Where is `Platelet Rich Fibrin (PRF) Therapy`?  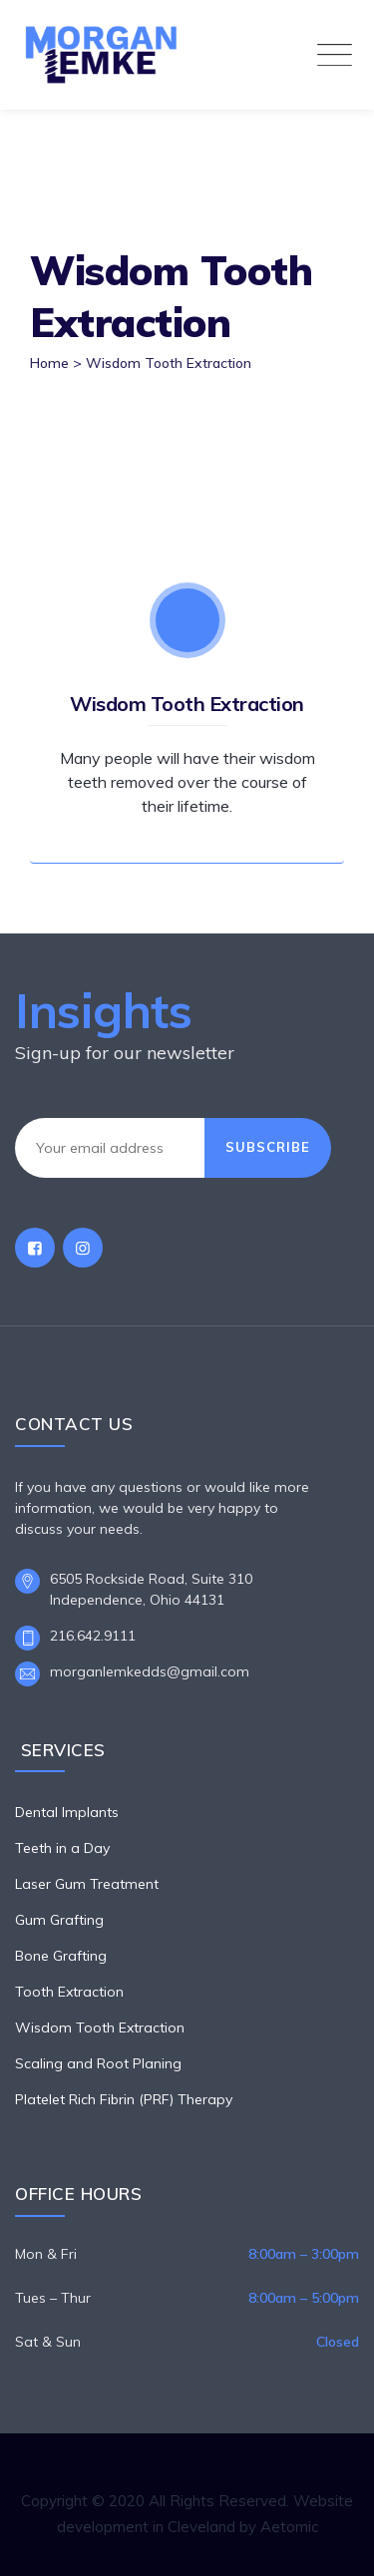
Platelet Rich Fibrin (PRF) Therapy is located at coordinates (123, 2099).